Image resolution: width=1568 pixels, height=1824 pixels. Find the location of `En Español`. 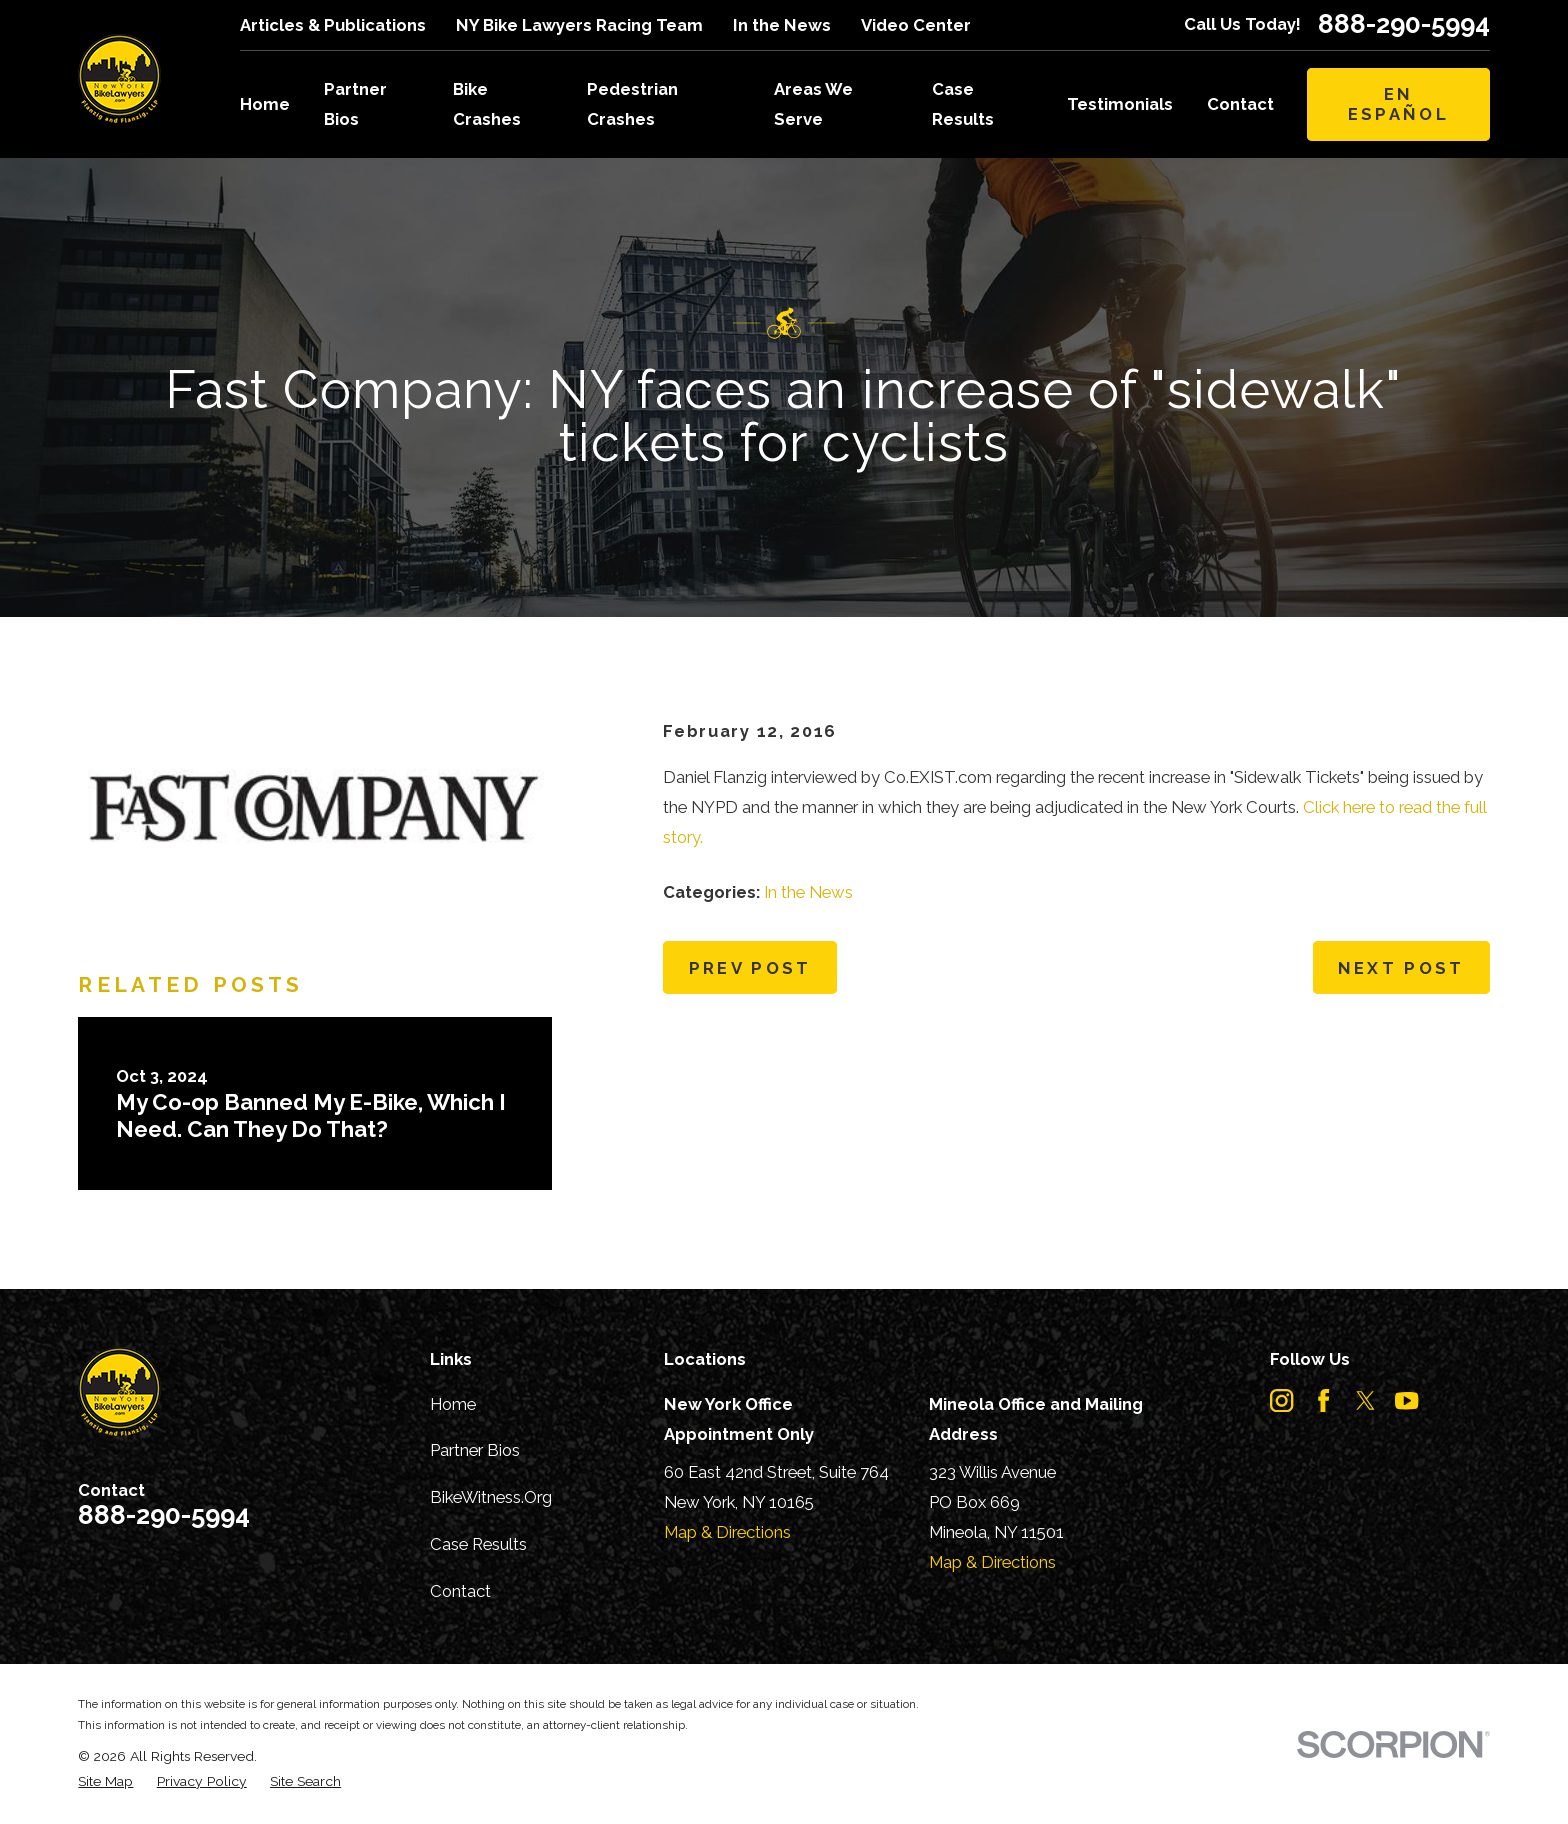

En Español is located at coordinates (1398, 104).